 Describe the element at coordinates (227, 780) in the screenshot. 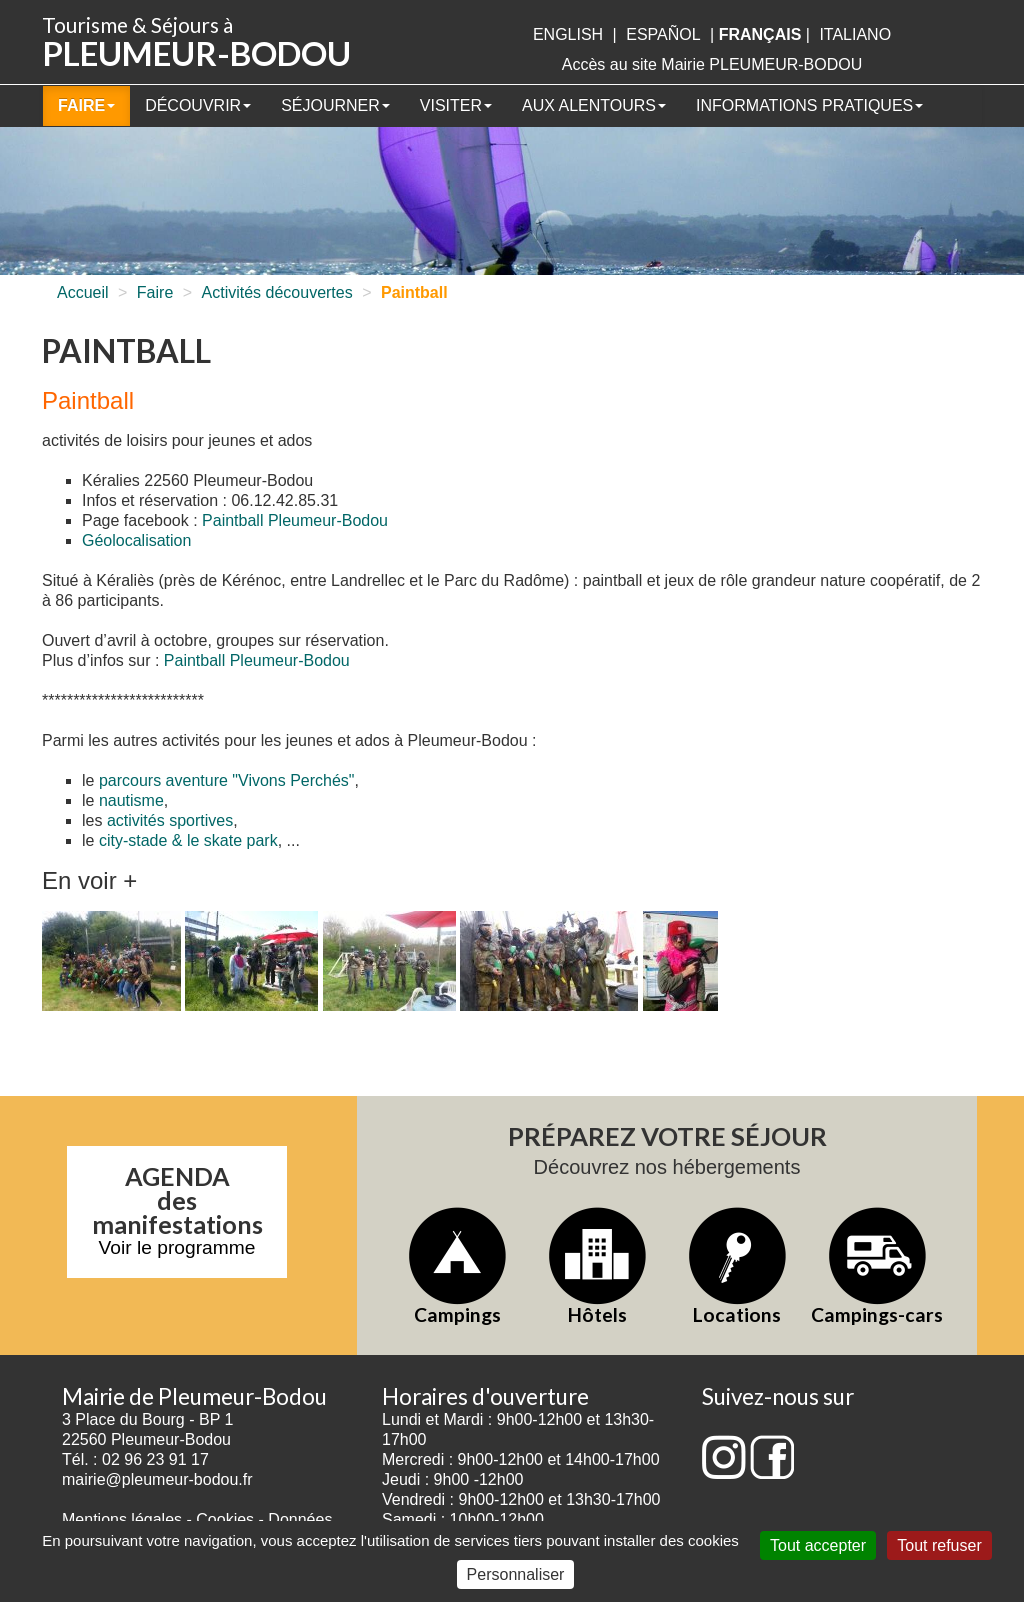

I see `parcours aventure "Vivons Perchés"` at that location.